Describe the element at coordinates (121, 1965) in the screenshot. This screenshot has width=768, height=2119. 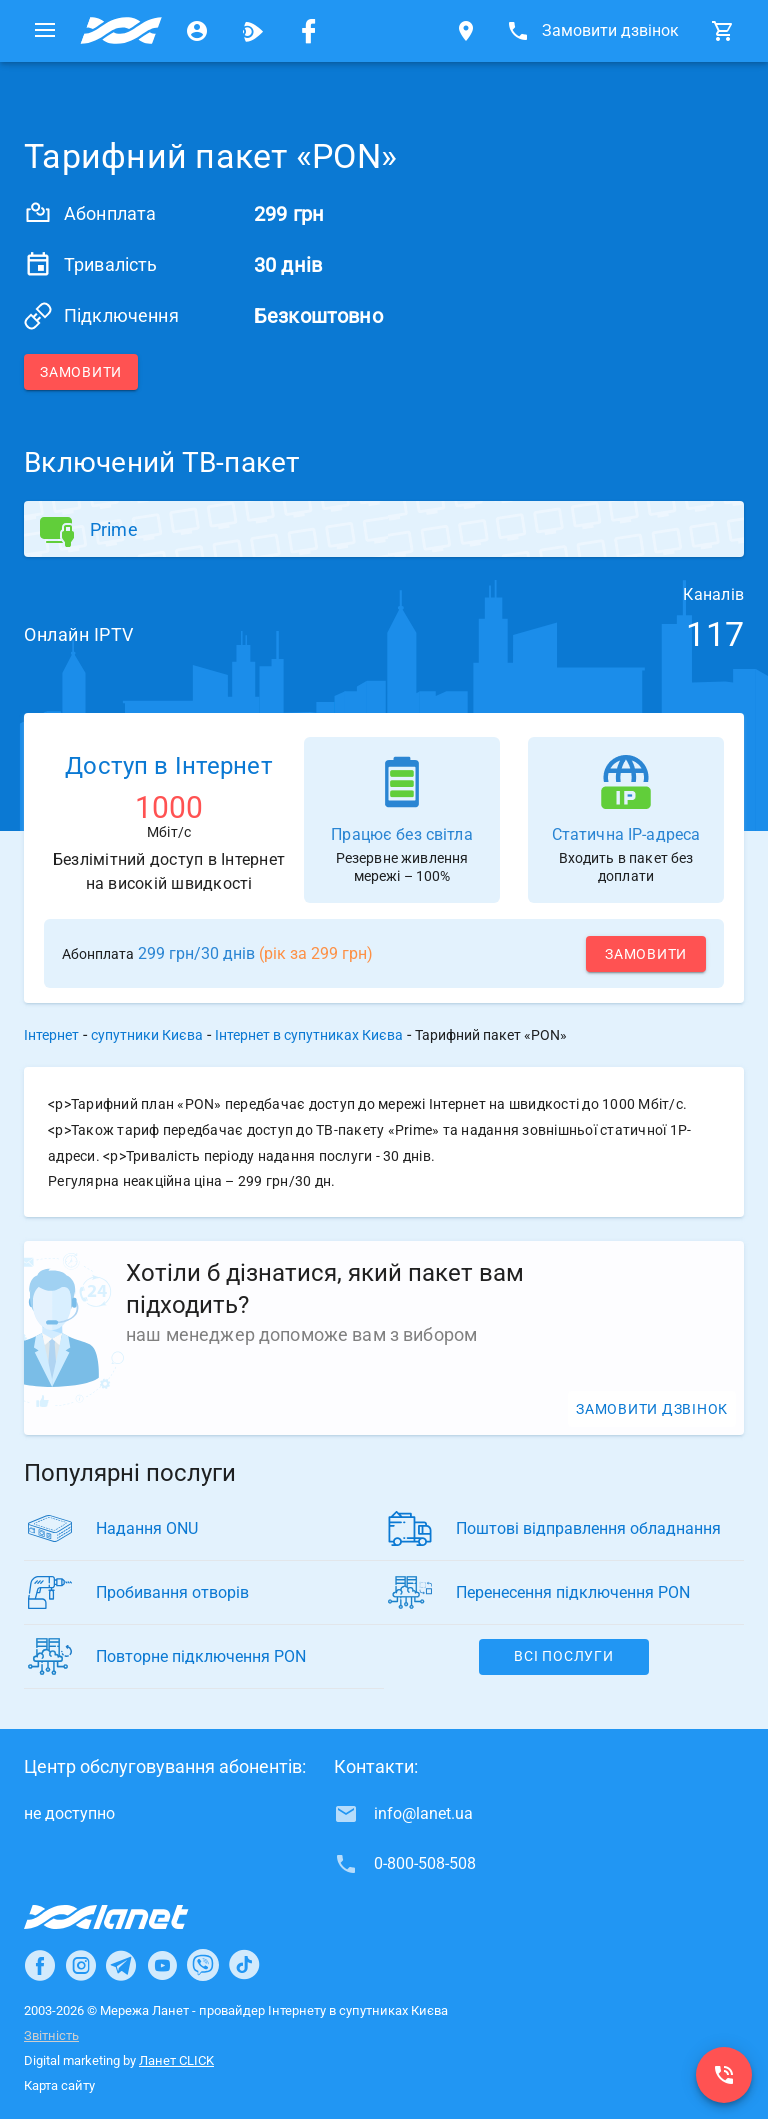
I see `[Ланет в Telegram]` at that location.